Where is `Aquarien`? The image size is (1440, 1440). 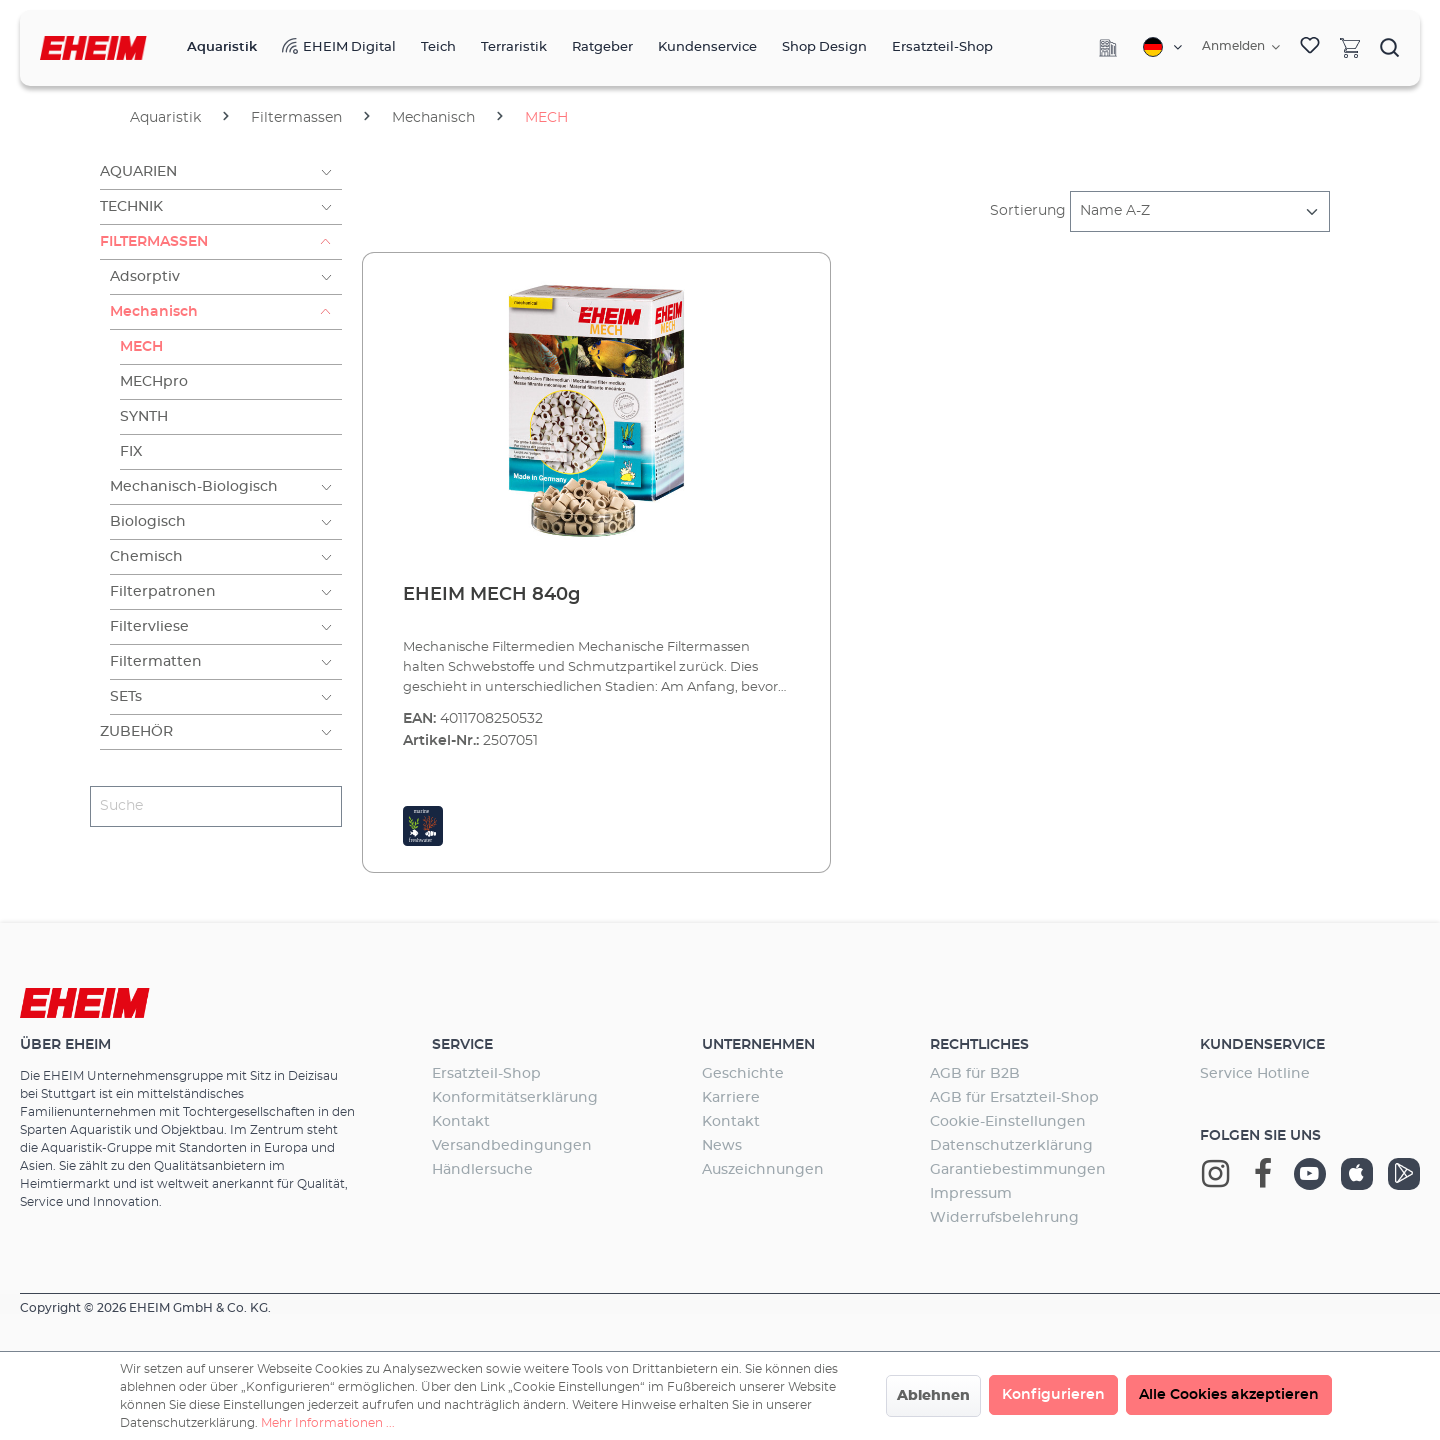
Aquarien is located at coordinates (138, 172).